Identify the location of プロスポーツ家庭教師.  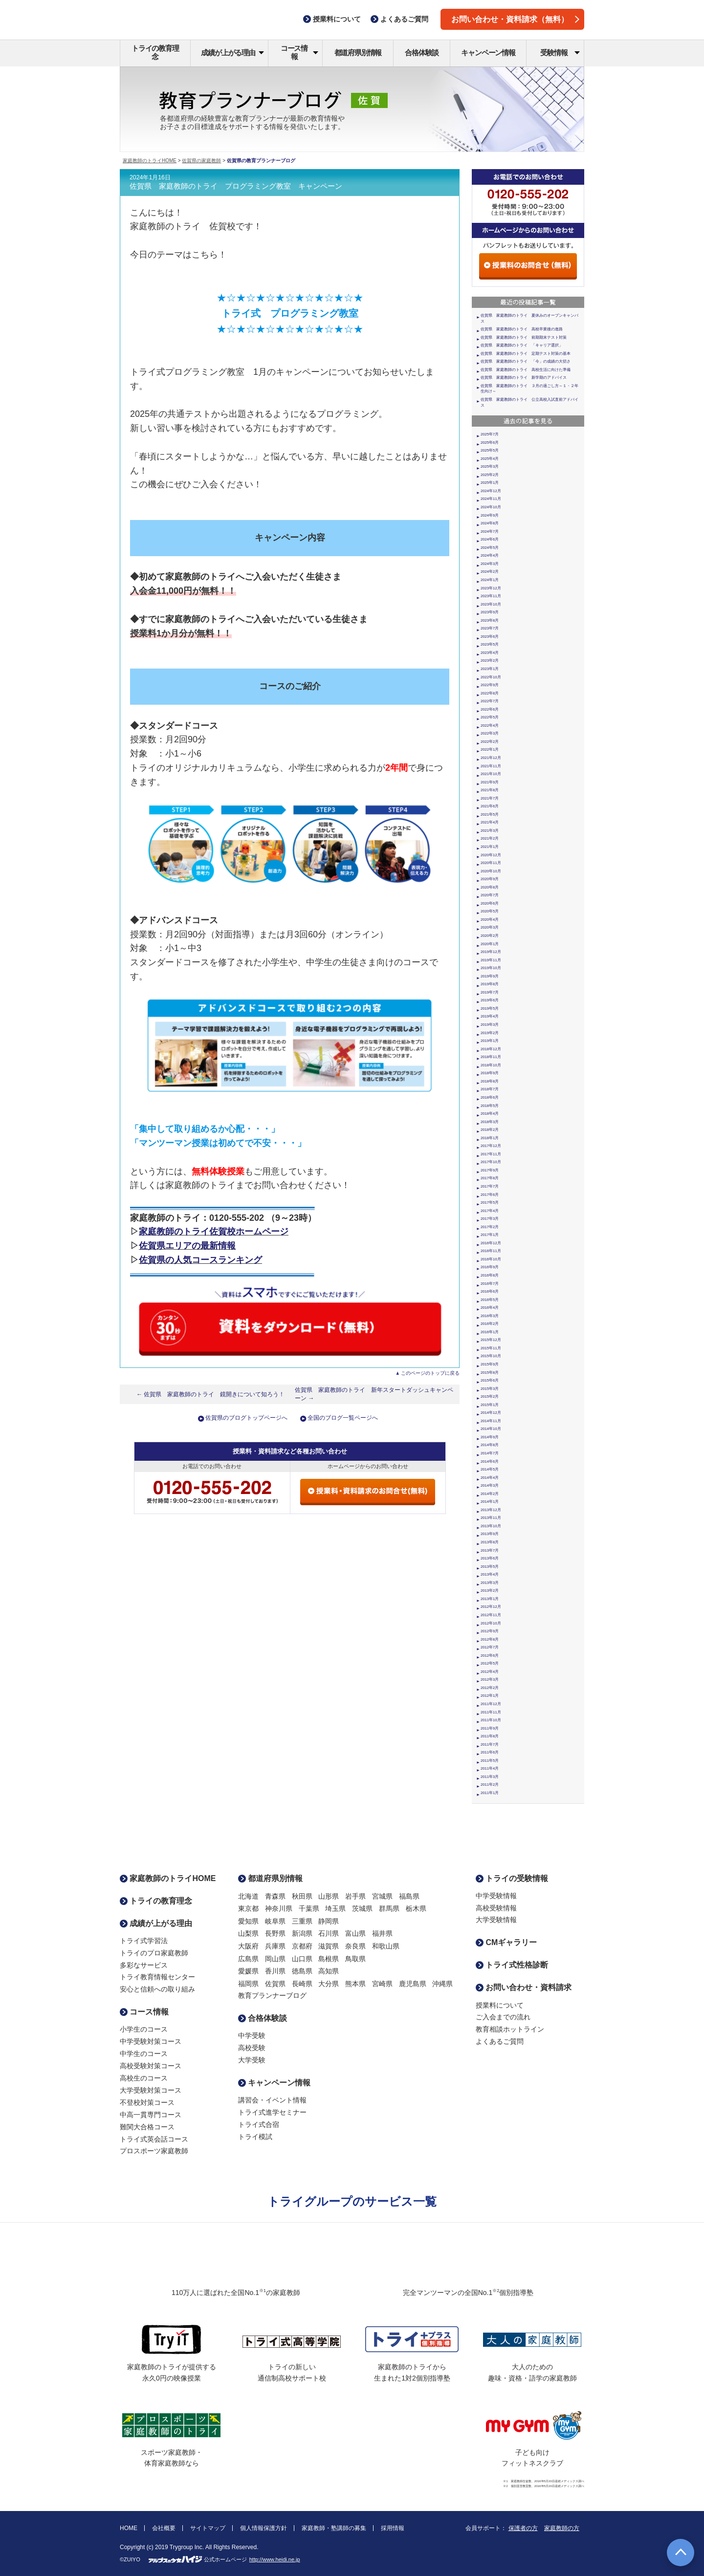
(154, 2151).